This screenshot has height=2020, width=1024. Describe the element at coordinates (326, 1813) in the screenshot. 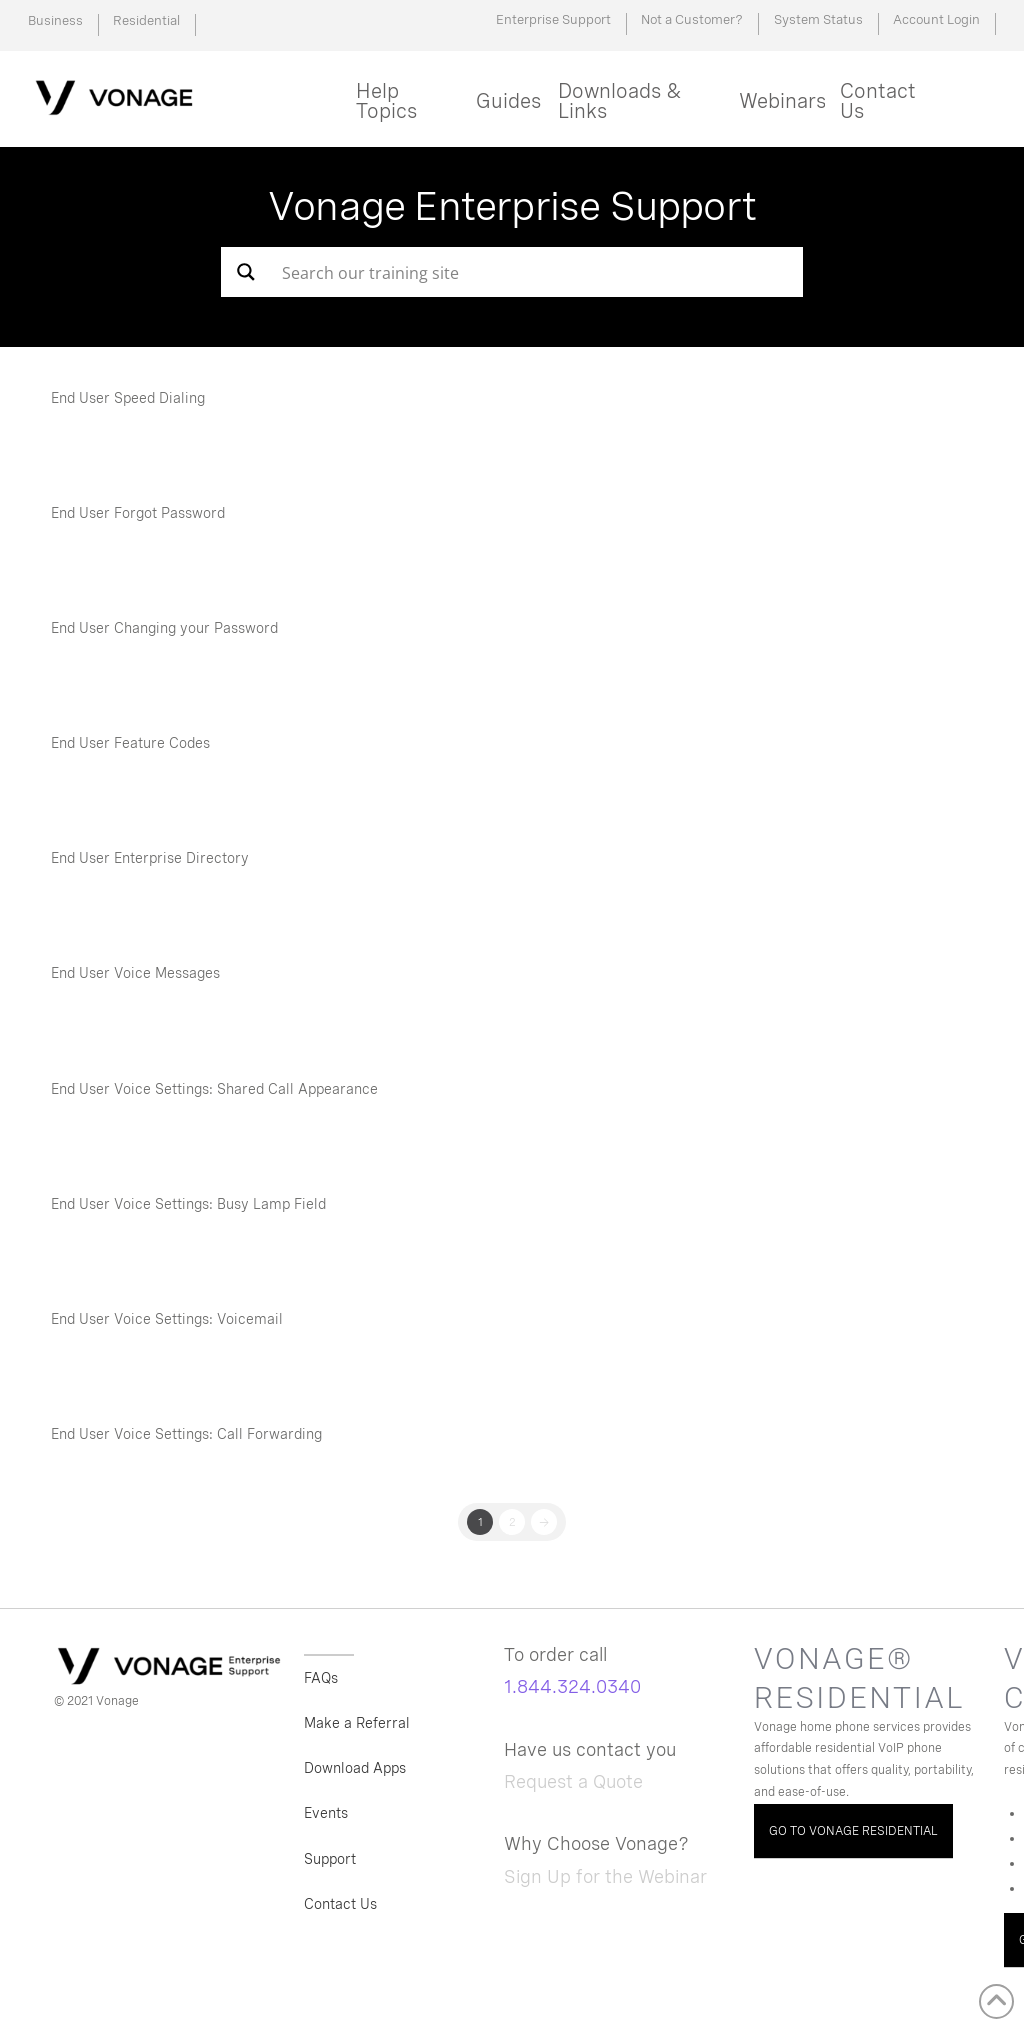

I see `Events` at that location.